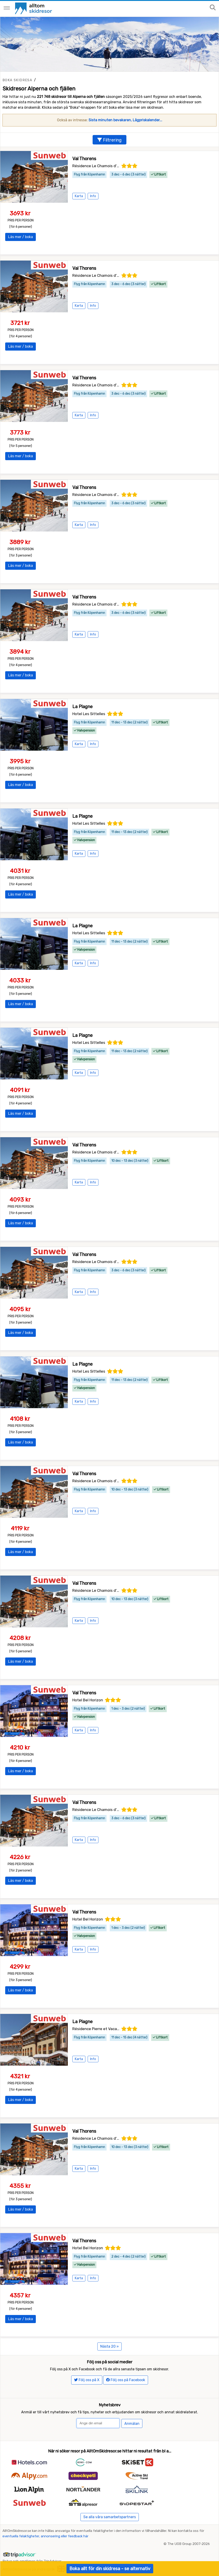 This screenshot has width=219, height=2576. Describe the element at coordinates (20, 1418) in the screenshot. I see `4108 kr` at that location.